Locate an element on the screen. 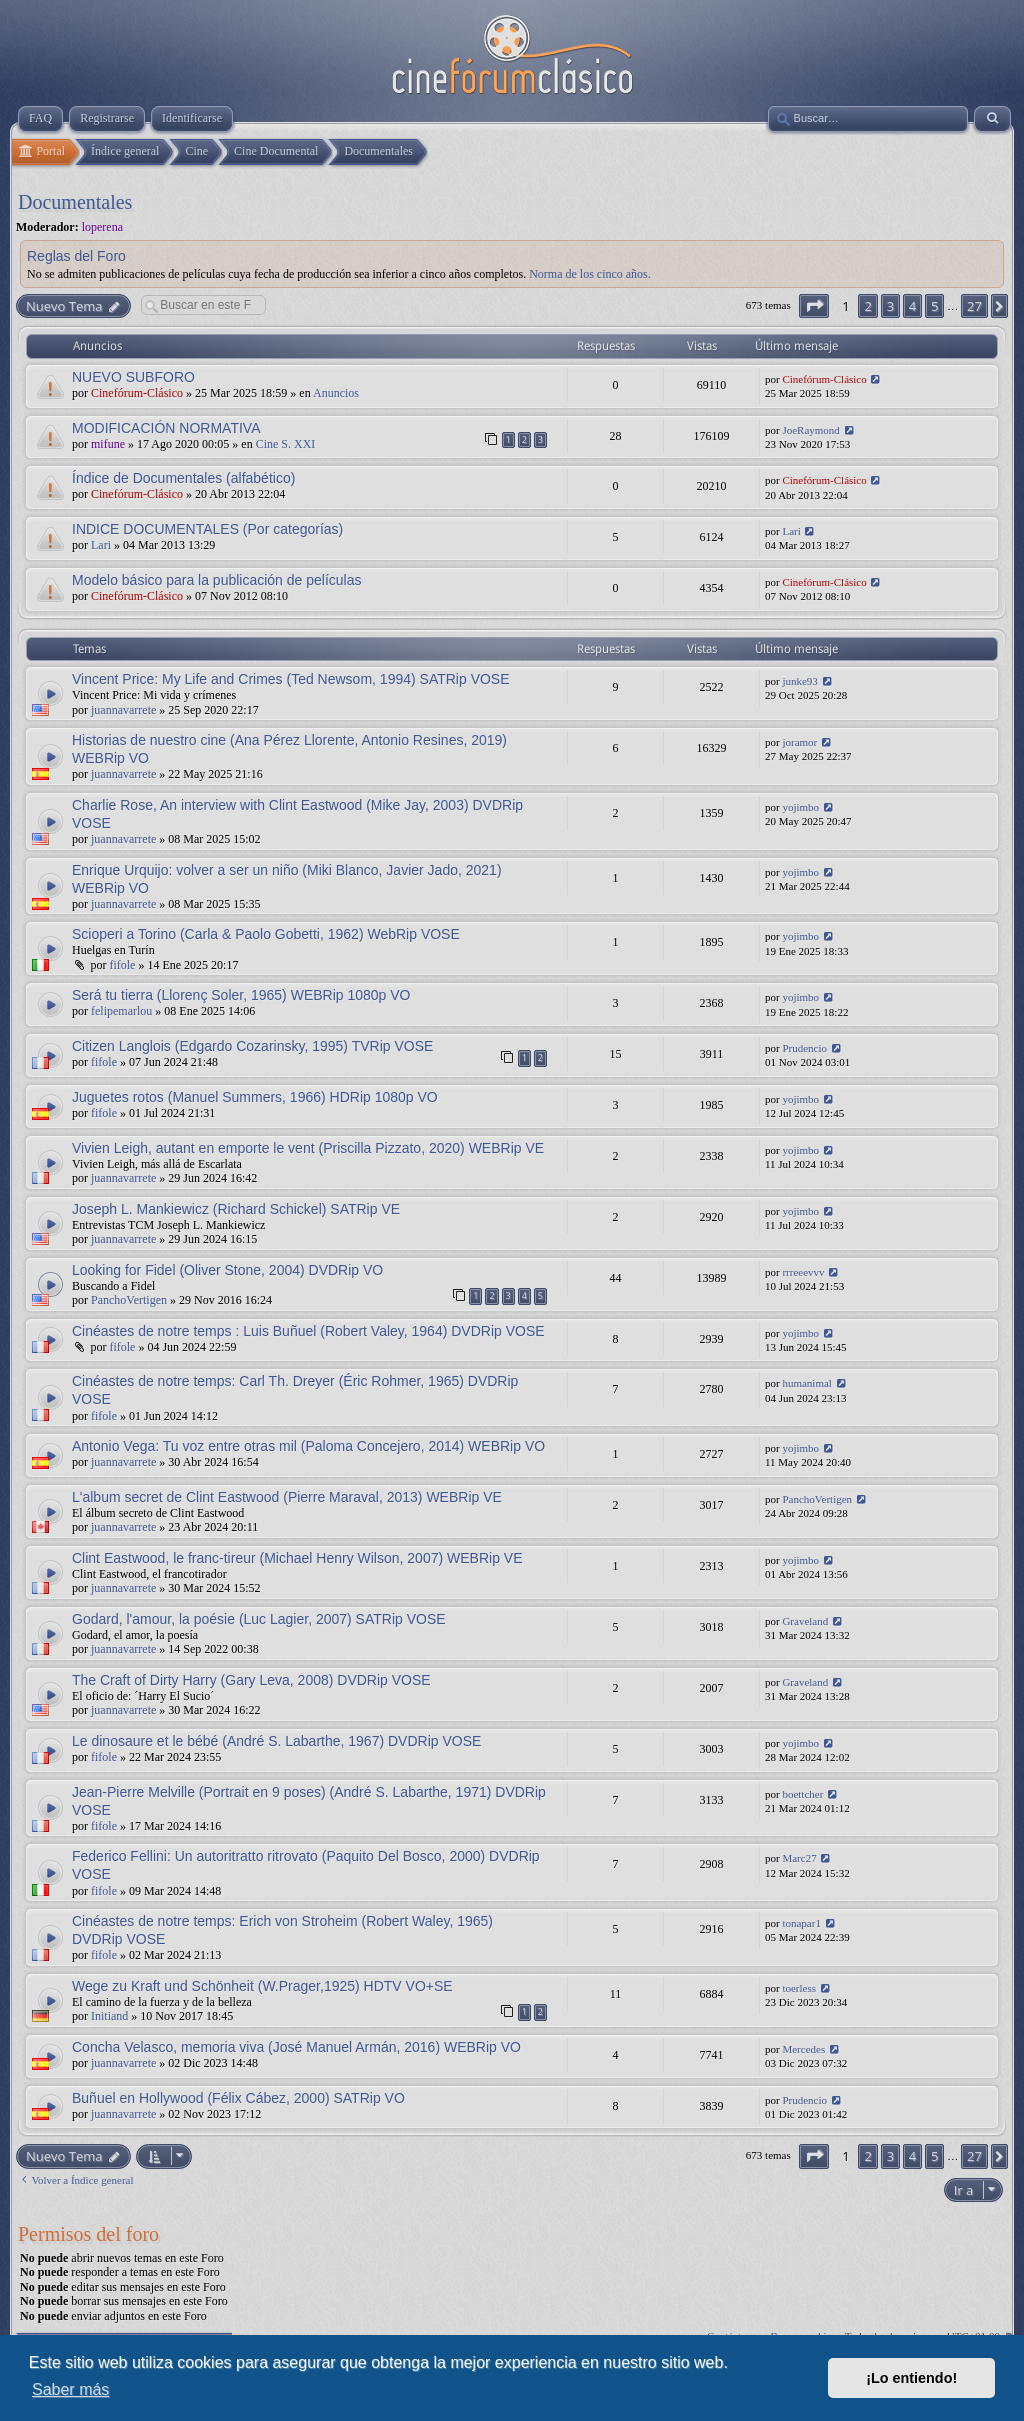  rrreeevvv is located at coordinates (803, 1272).